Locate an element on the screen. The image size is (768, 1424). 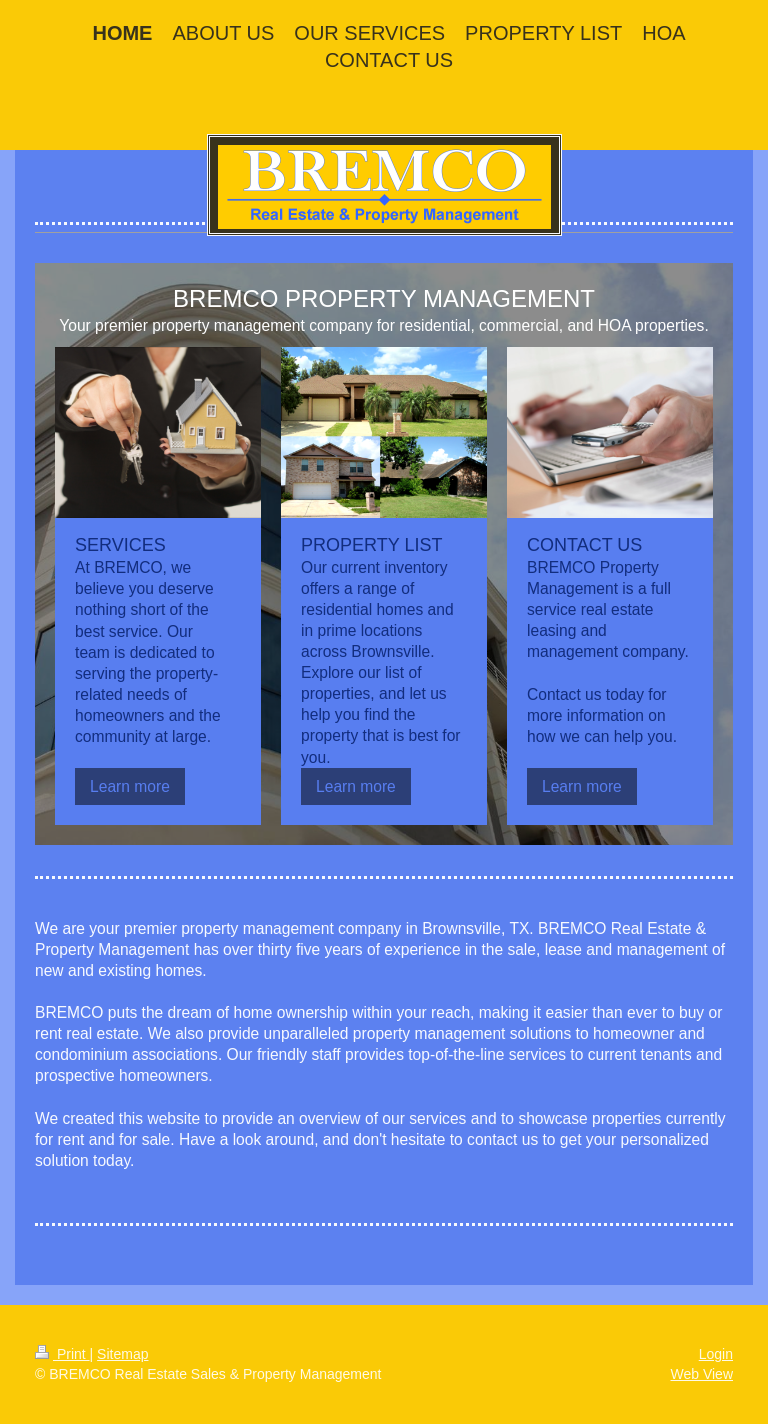
Login is located at coordinates (716, 1354).